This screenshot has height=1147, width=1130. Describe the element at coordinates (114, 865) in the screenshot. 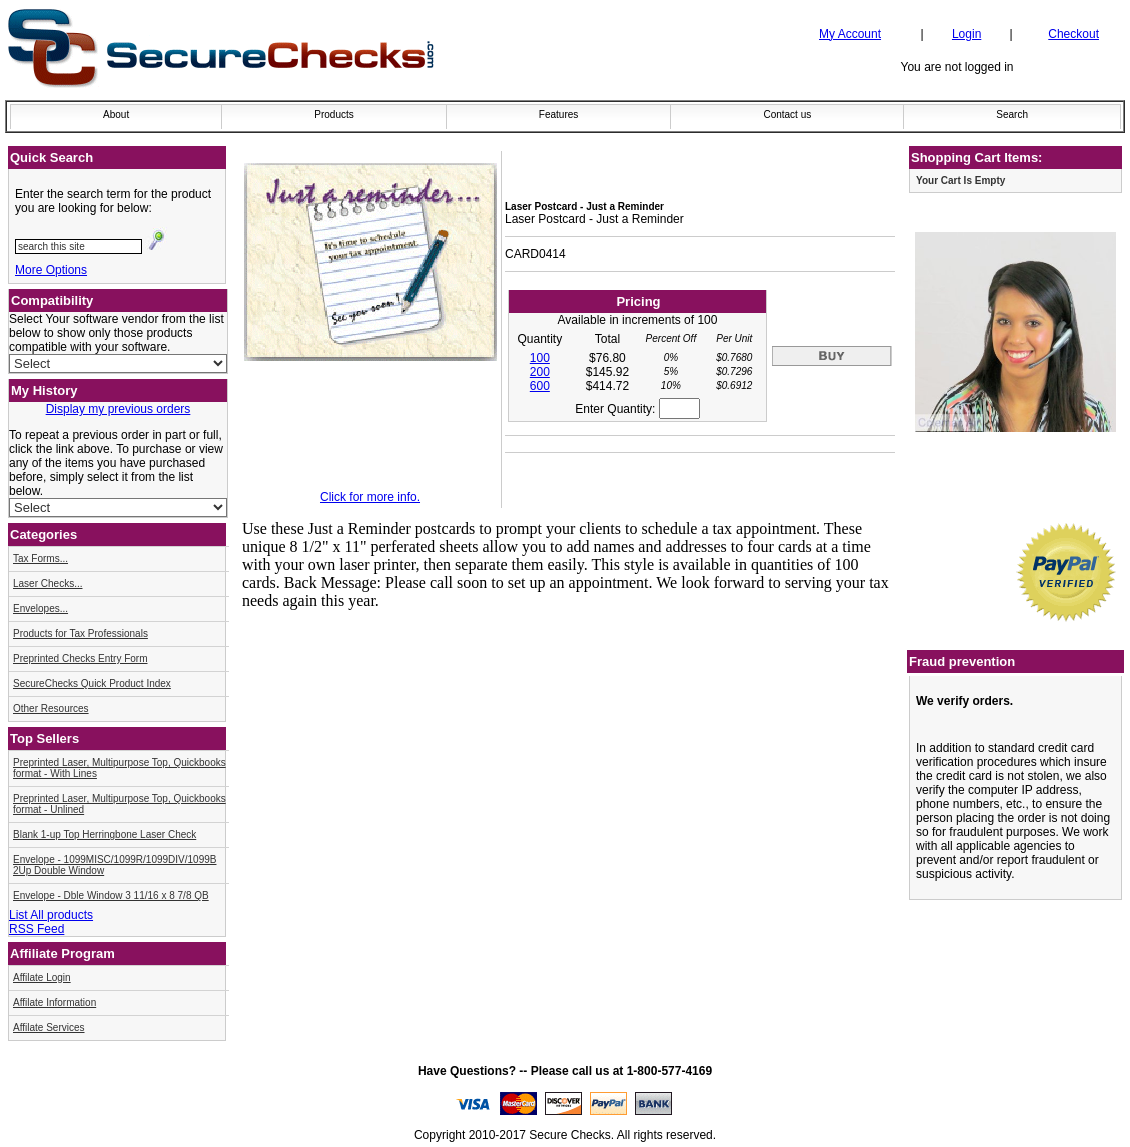

I see `Envelope - 1099MISC/1099R/1099DIV/1099B 2Up Double Window` at that location.